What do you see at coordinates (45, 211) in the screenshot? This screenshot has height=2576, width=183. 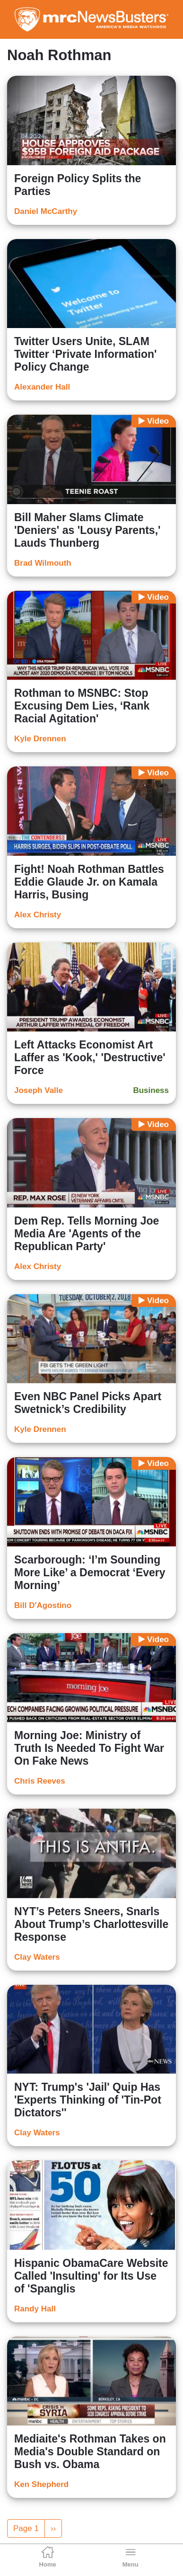 I see `Daniel McCarthy` at bounding box center [45, 211].